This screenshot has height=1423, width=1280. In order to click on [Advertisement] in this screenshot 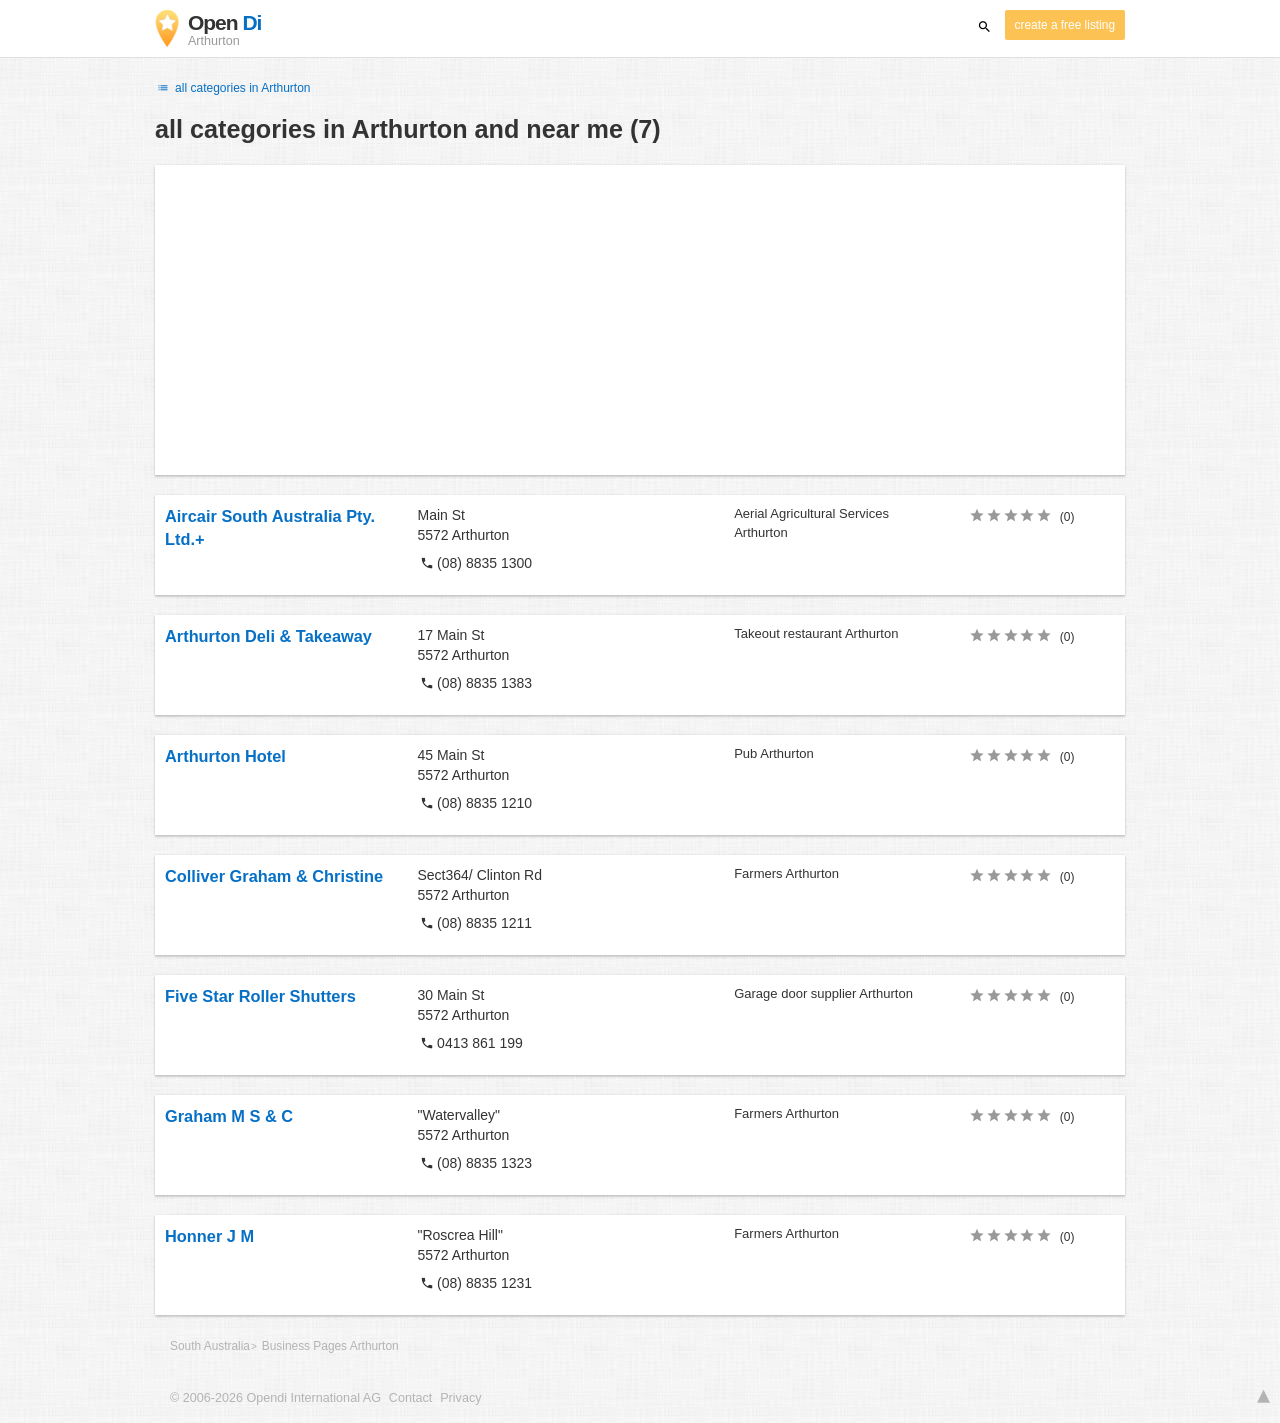, I will do `click(640, 320)`.